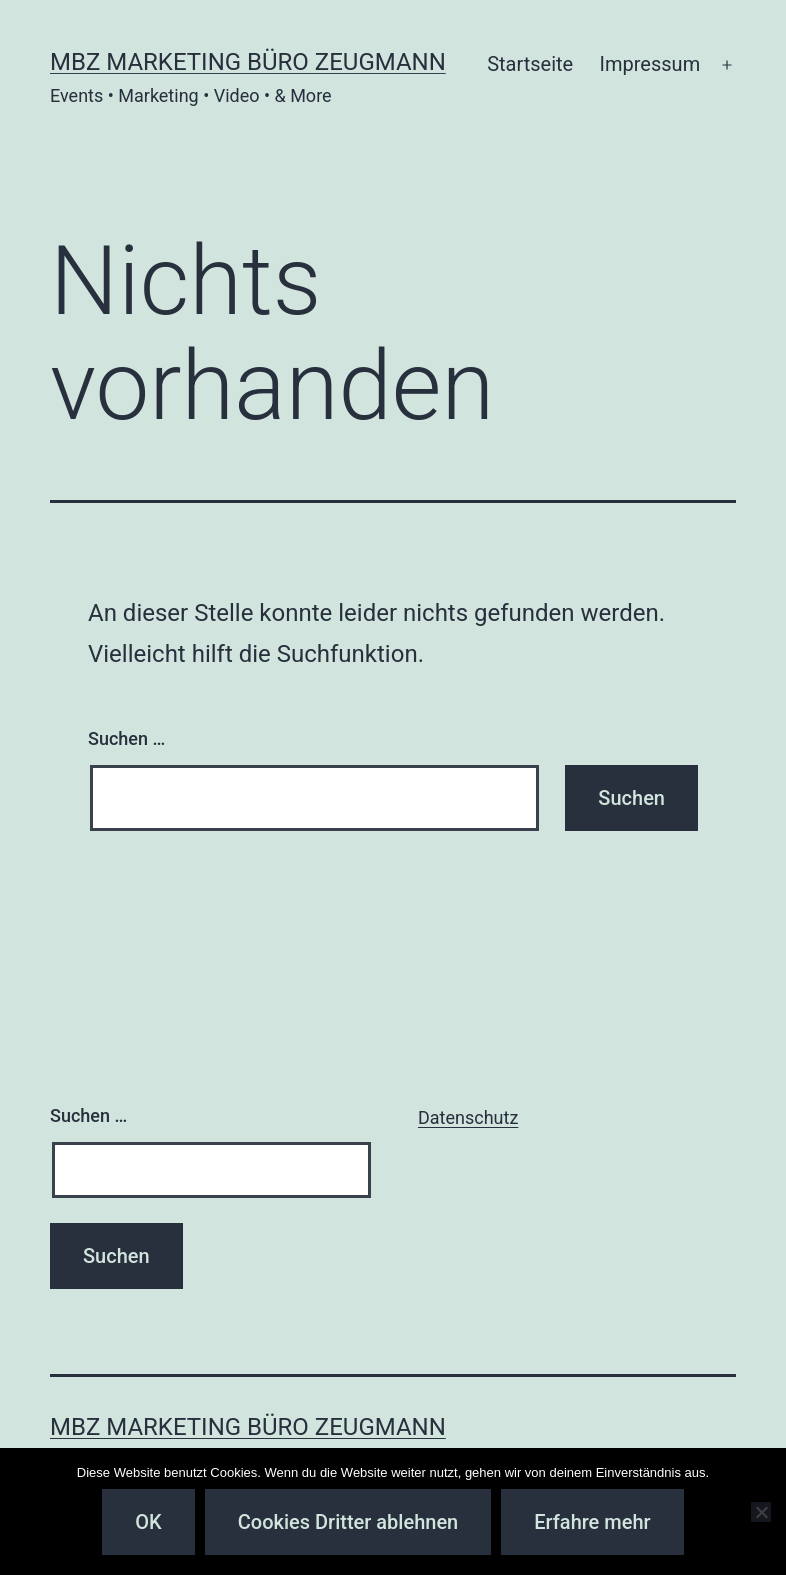 The image size is (786, 1575). Describe the element at coordinates (592, 1522) in the screenshot. I see `Erfahre mehr` at that location.